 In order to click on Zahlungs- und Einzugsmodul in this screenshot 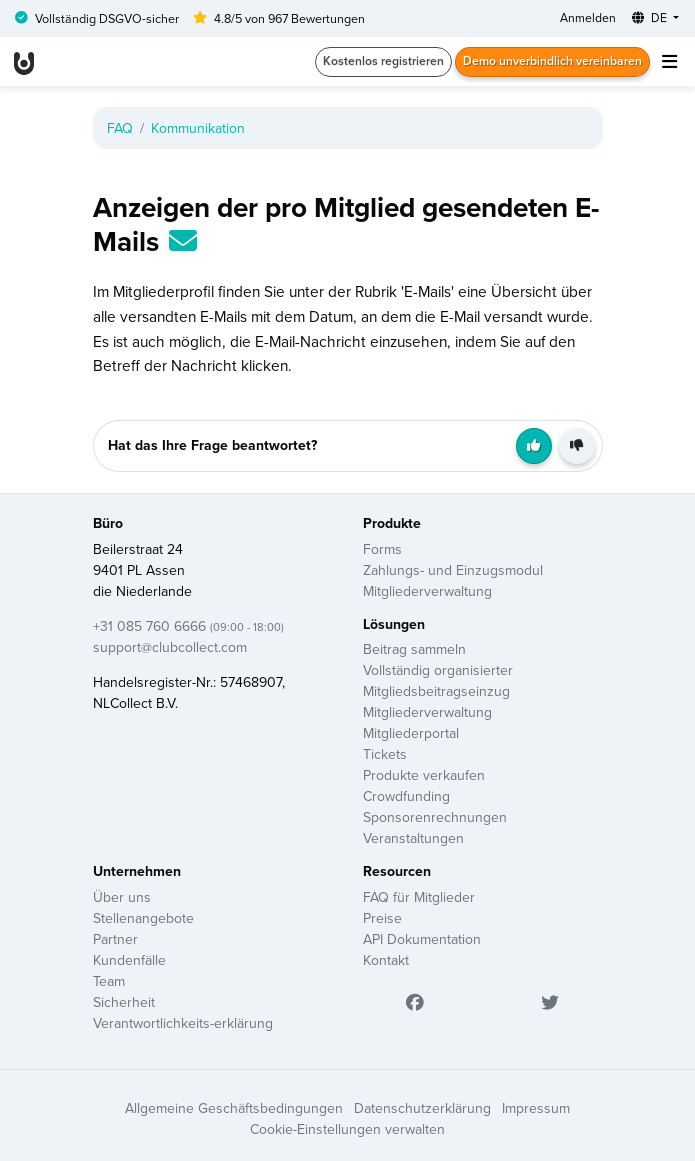, I will do `click(453, 570)`.